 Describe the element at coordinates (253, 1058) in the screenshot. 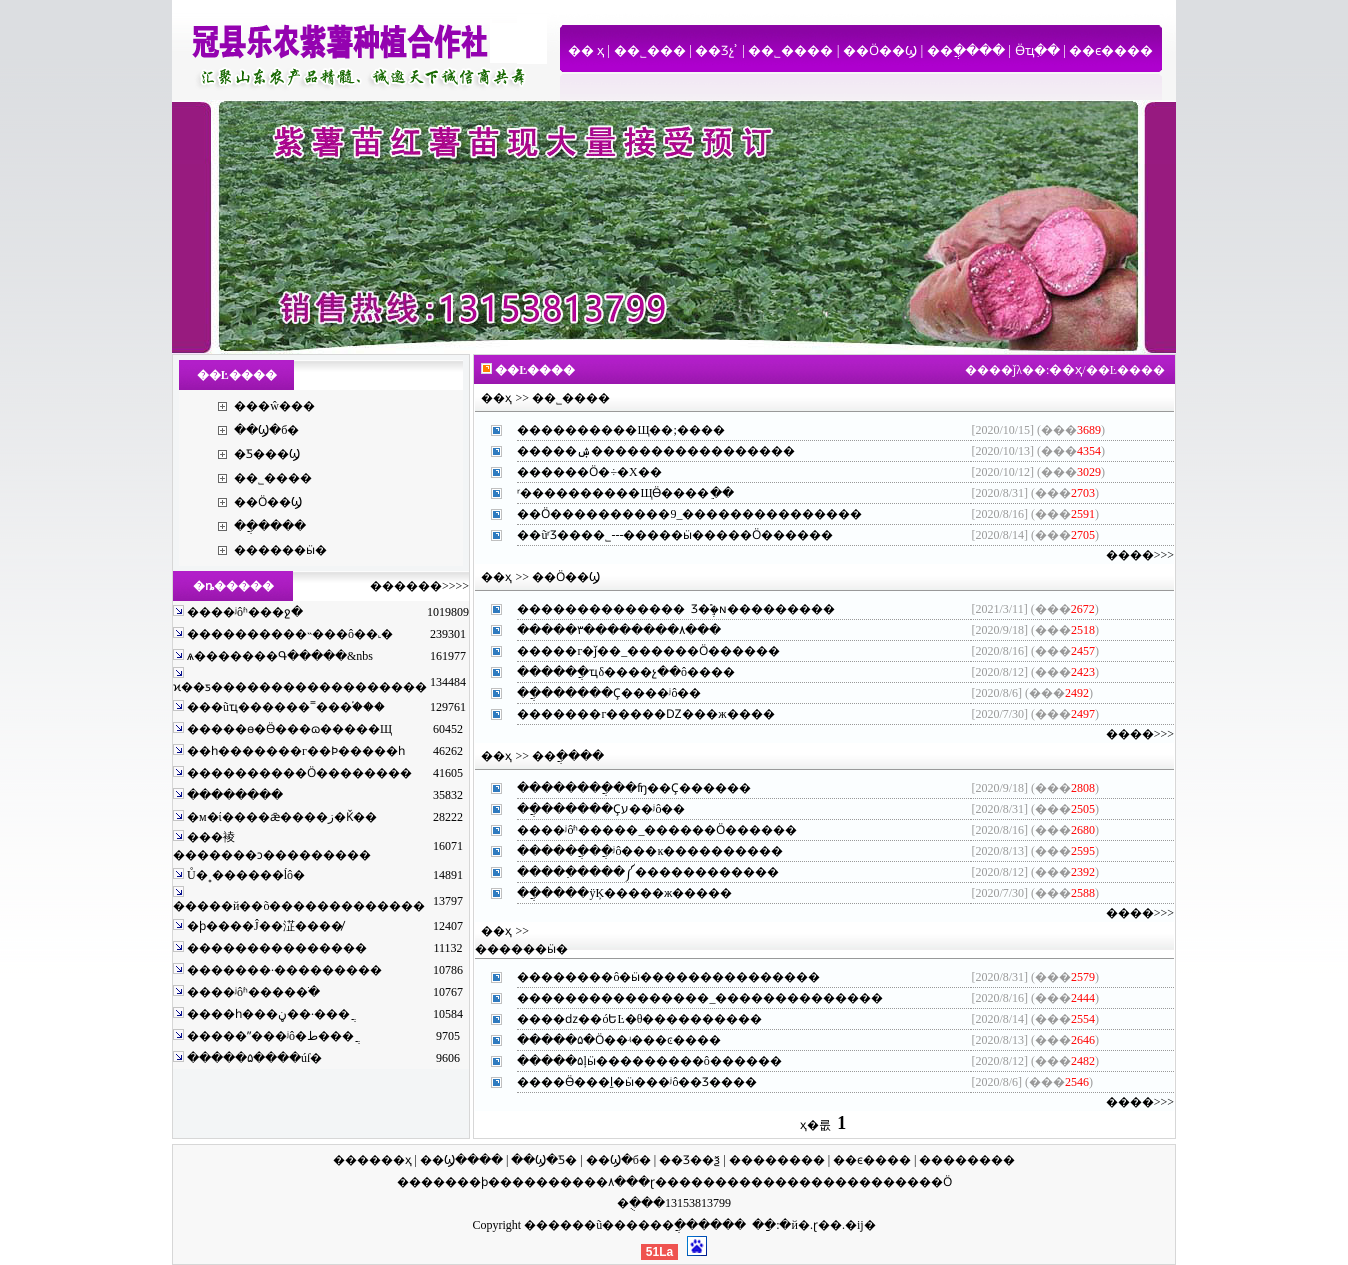

I see `�����۵����ú͸ſ�` at that location.